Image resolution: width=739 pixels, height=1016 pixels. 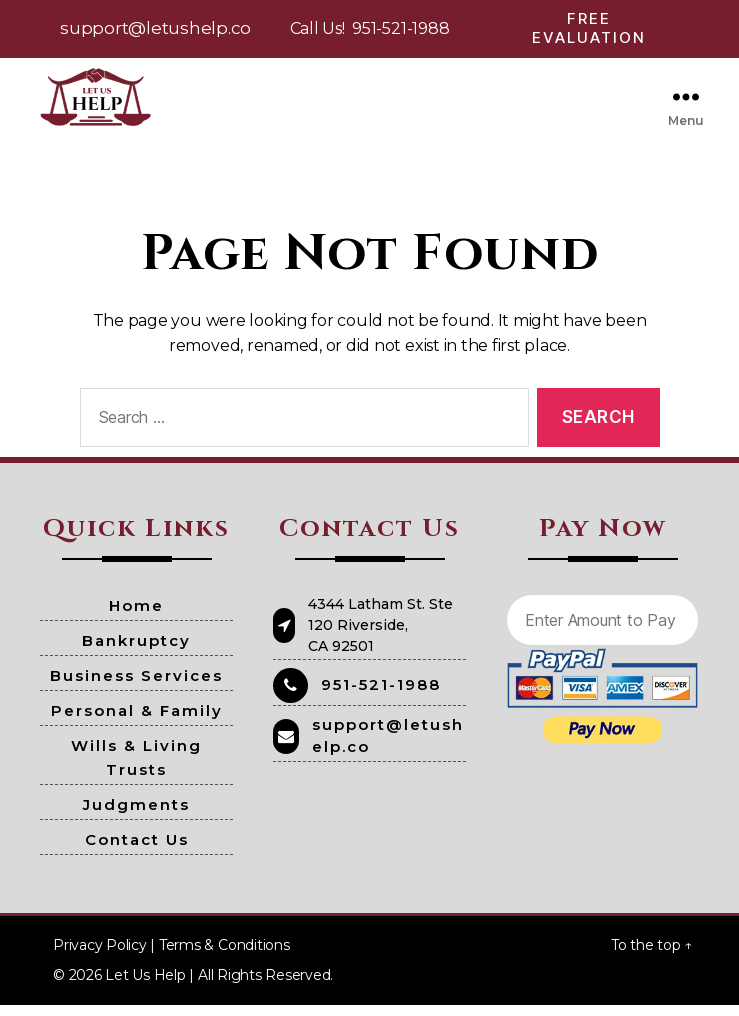 I want to click on Home, so click(x=136, y=616).